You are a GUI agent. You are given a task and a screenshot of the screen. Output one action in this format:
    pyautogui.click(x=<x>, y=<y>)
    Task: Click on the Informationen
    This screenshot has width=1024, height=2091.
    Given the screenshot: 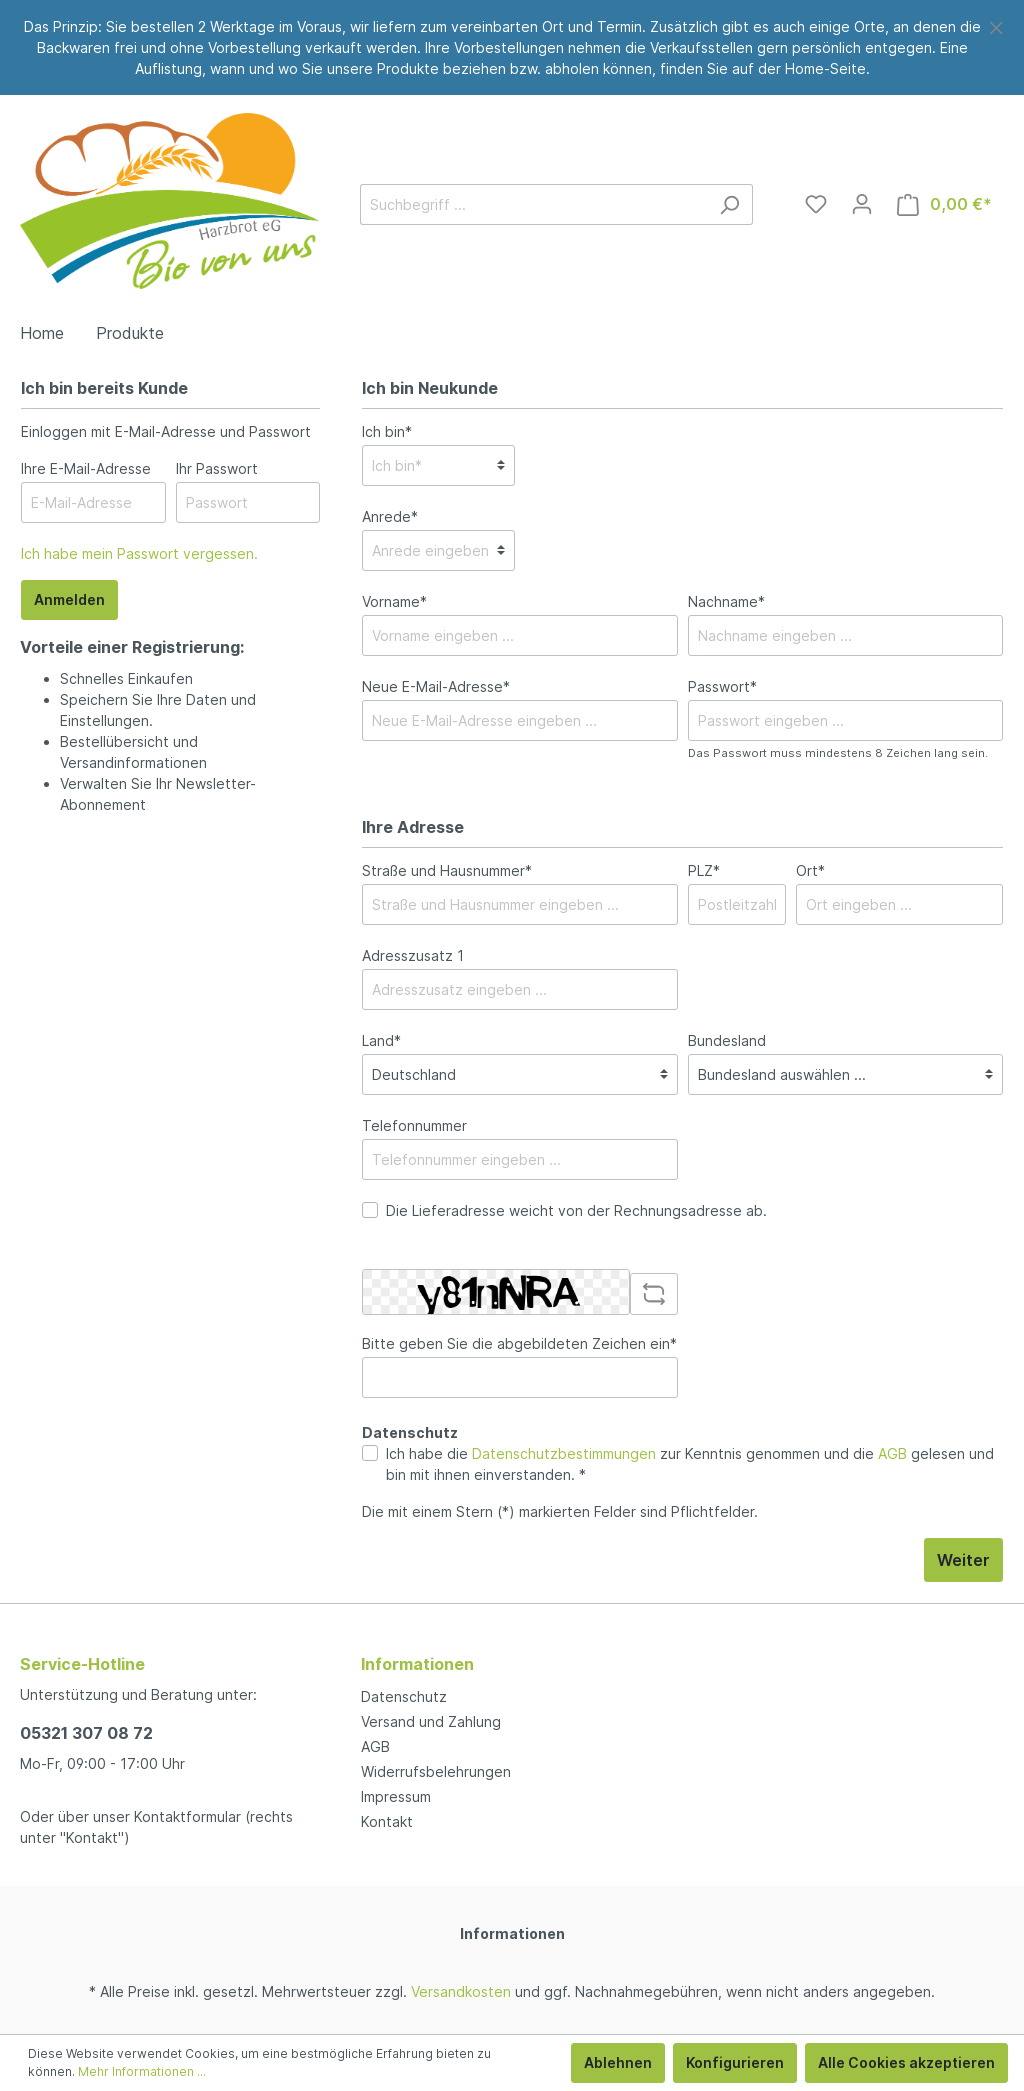 What is the action you would take?
    pyautogui.click(x=512, y=1933)
    